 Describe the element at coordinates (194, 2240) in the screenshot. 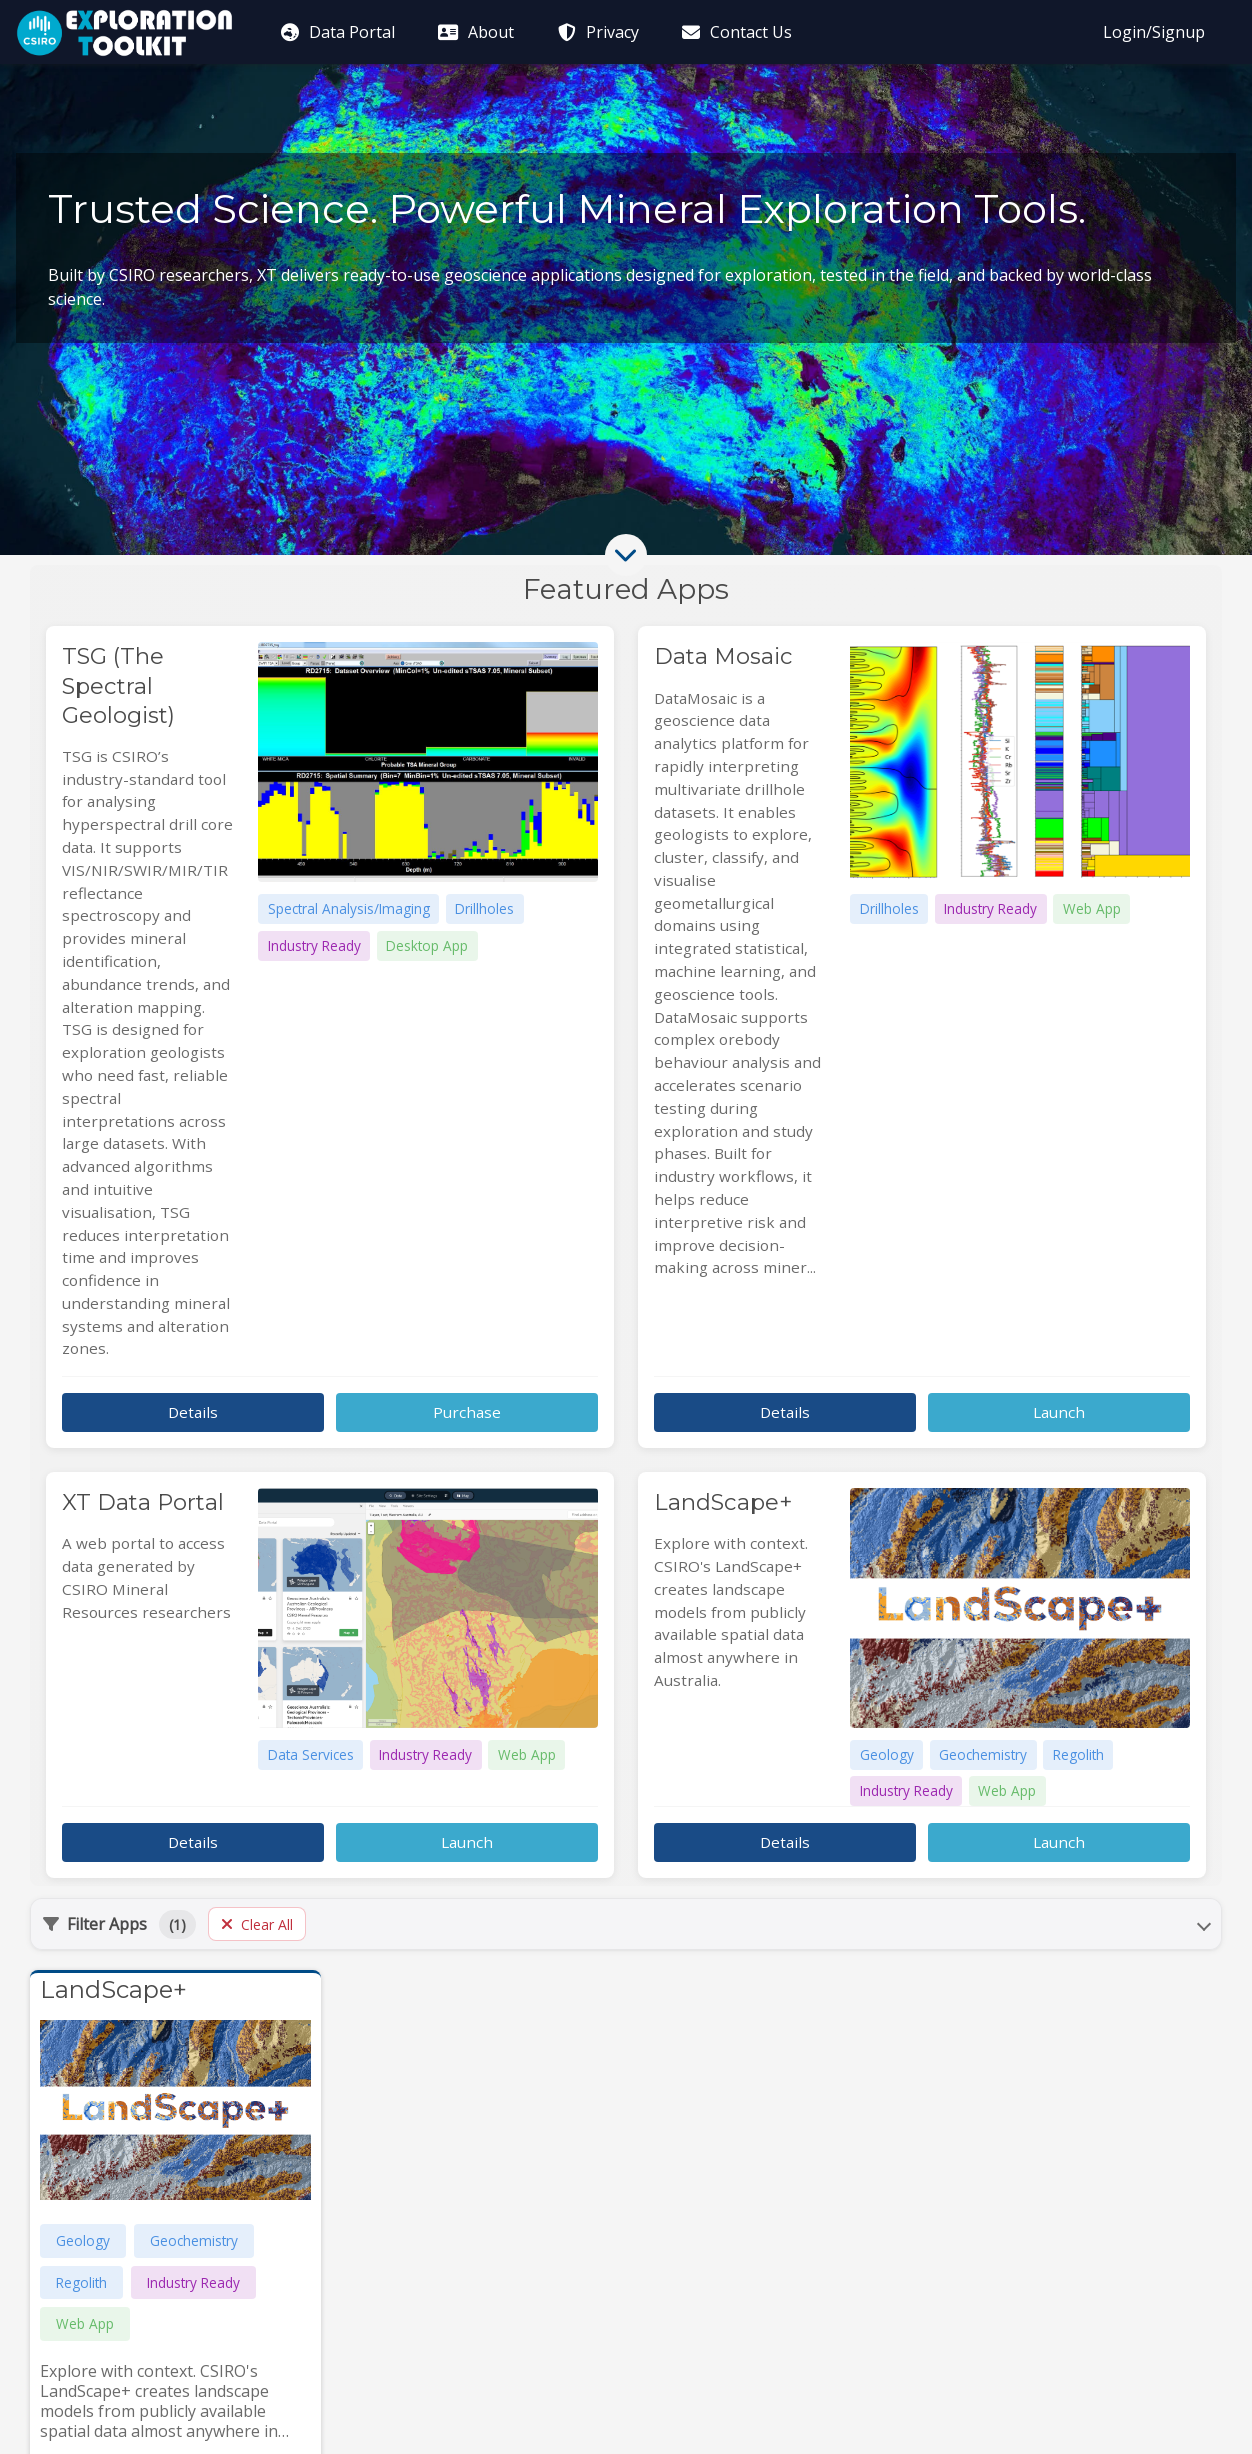

I see `Geochemistry` at that location.